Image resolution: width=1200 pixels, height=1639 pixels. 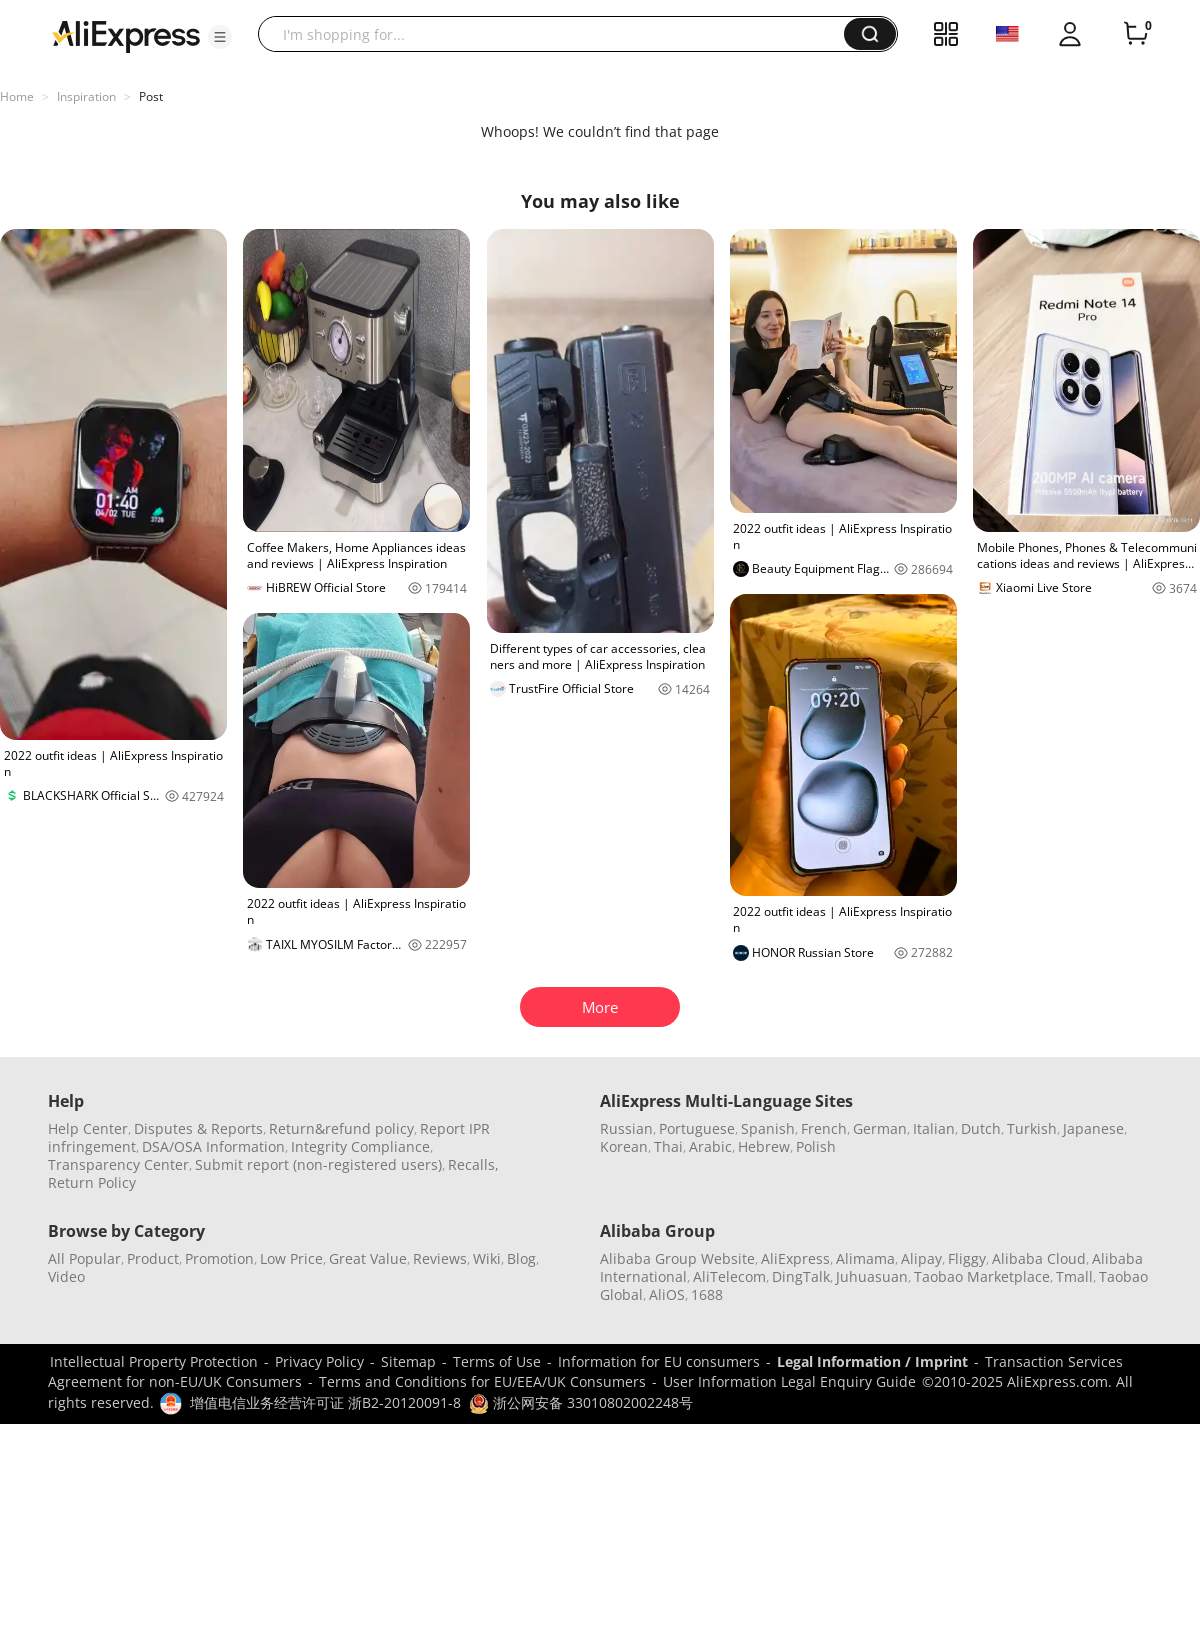 What do you see at coordinates (659, 1361) in the screenshot?
I see `Information for EU consumers` at bounding box center [659, 1361].